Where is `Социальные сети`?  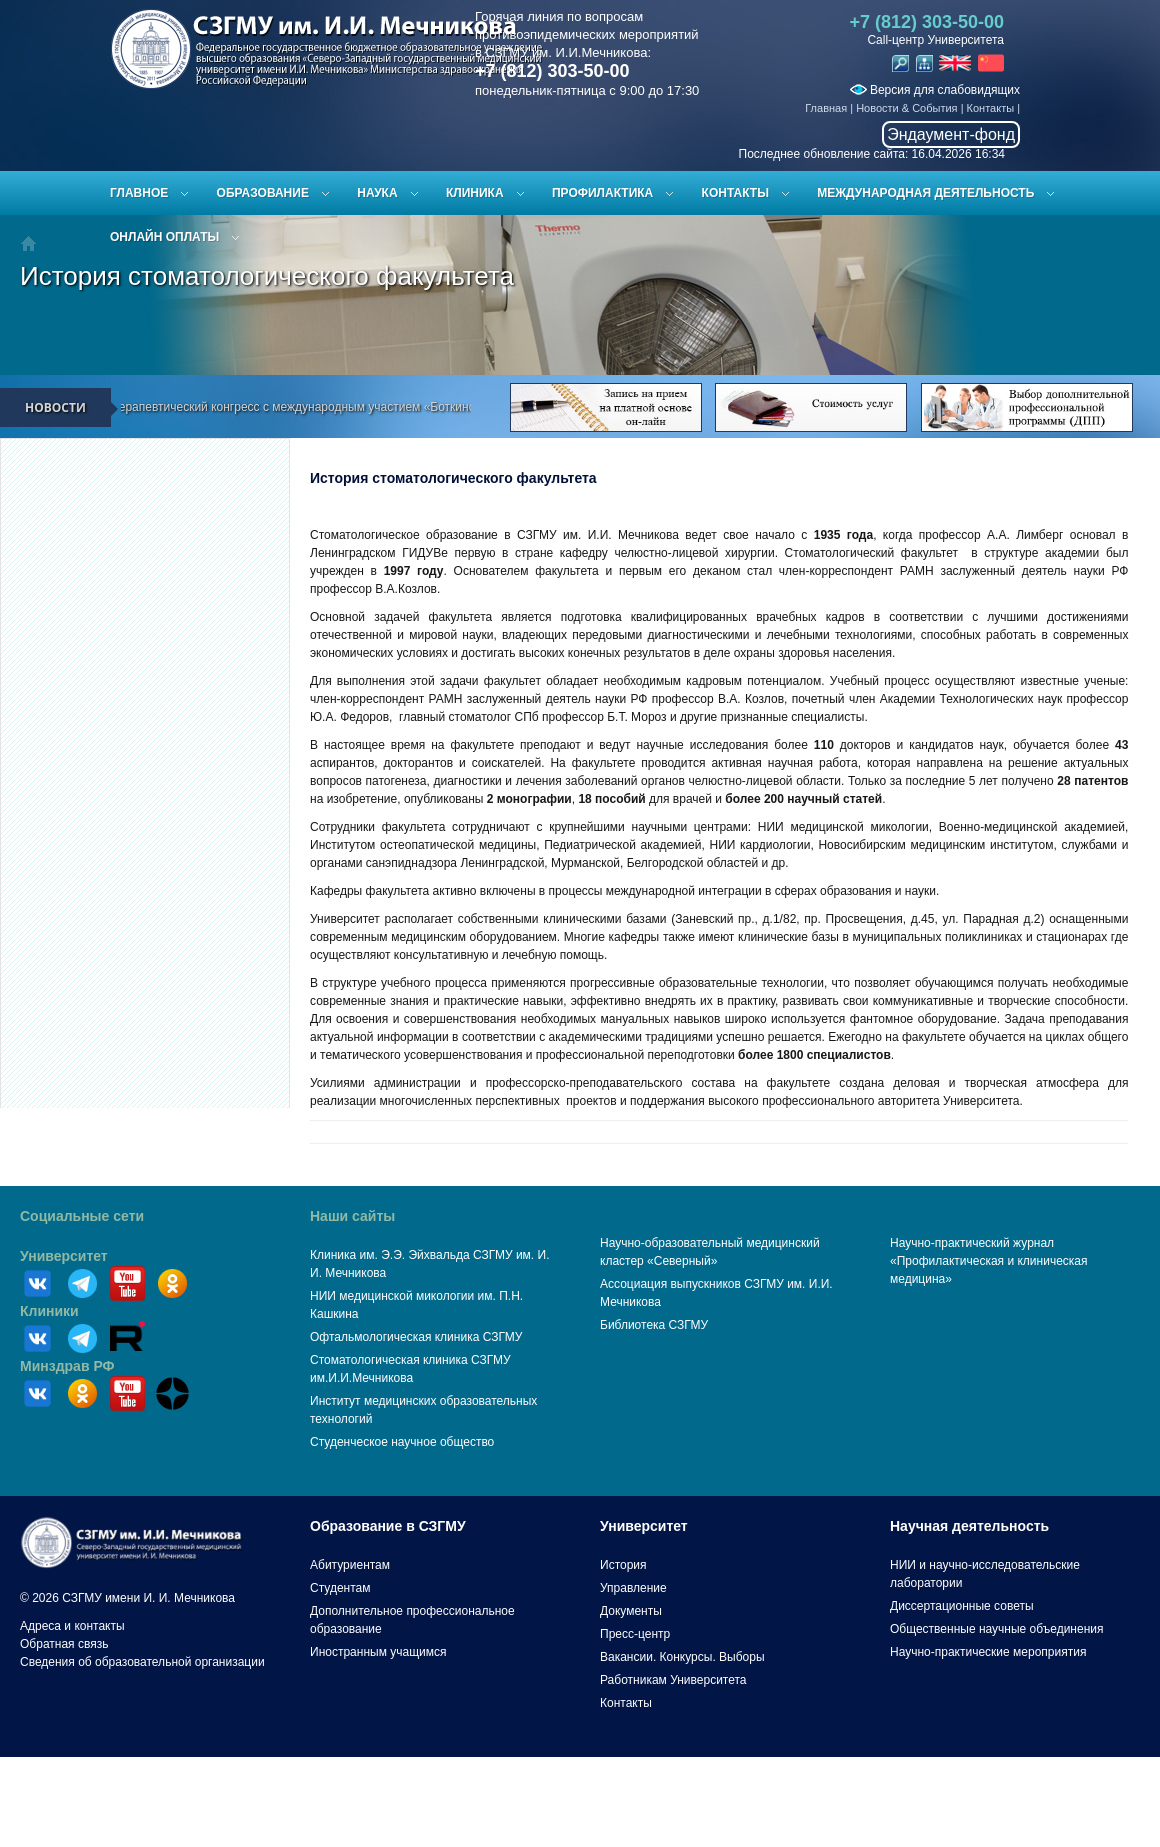 Социальные сети is located at coordinates (82, 1216).